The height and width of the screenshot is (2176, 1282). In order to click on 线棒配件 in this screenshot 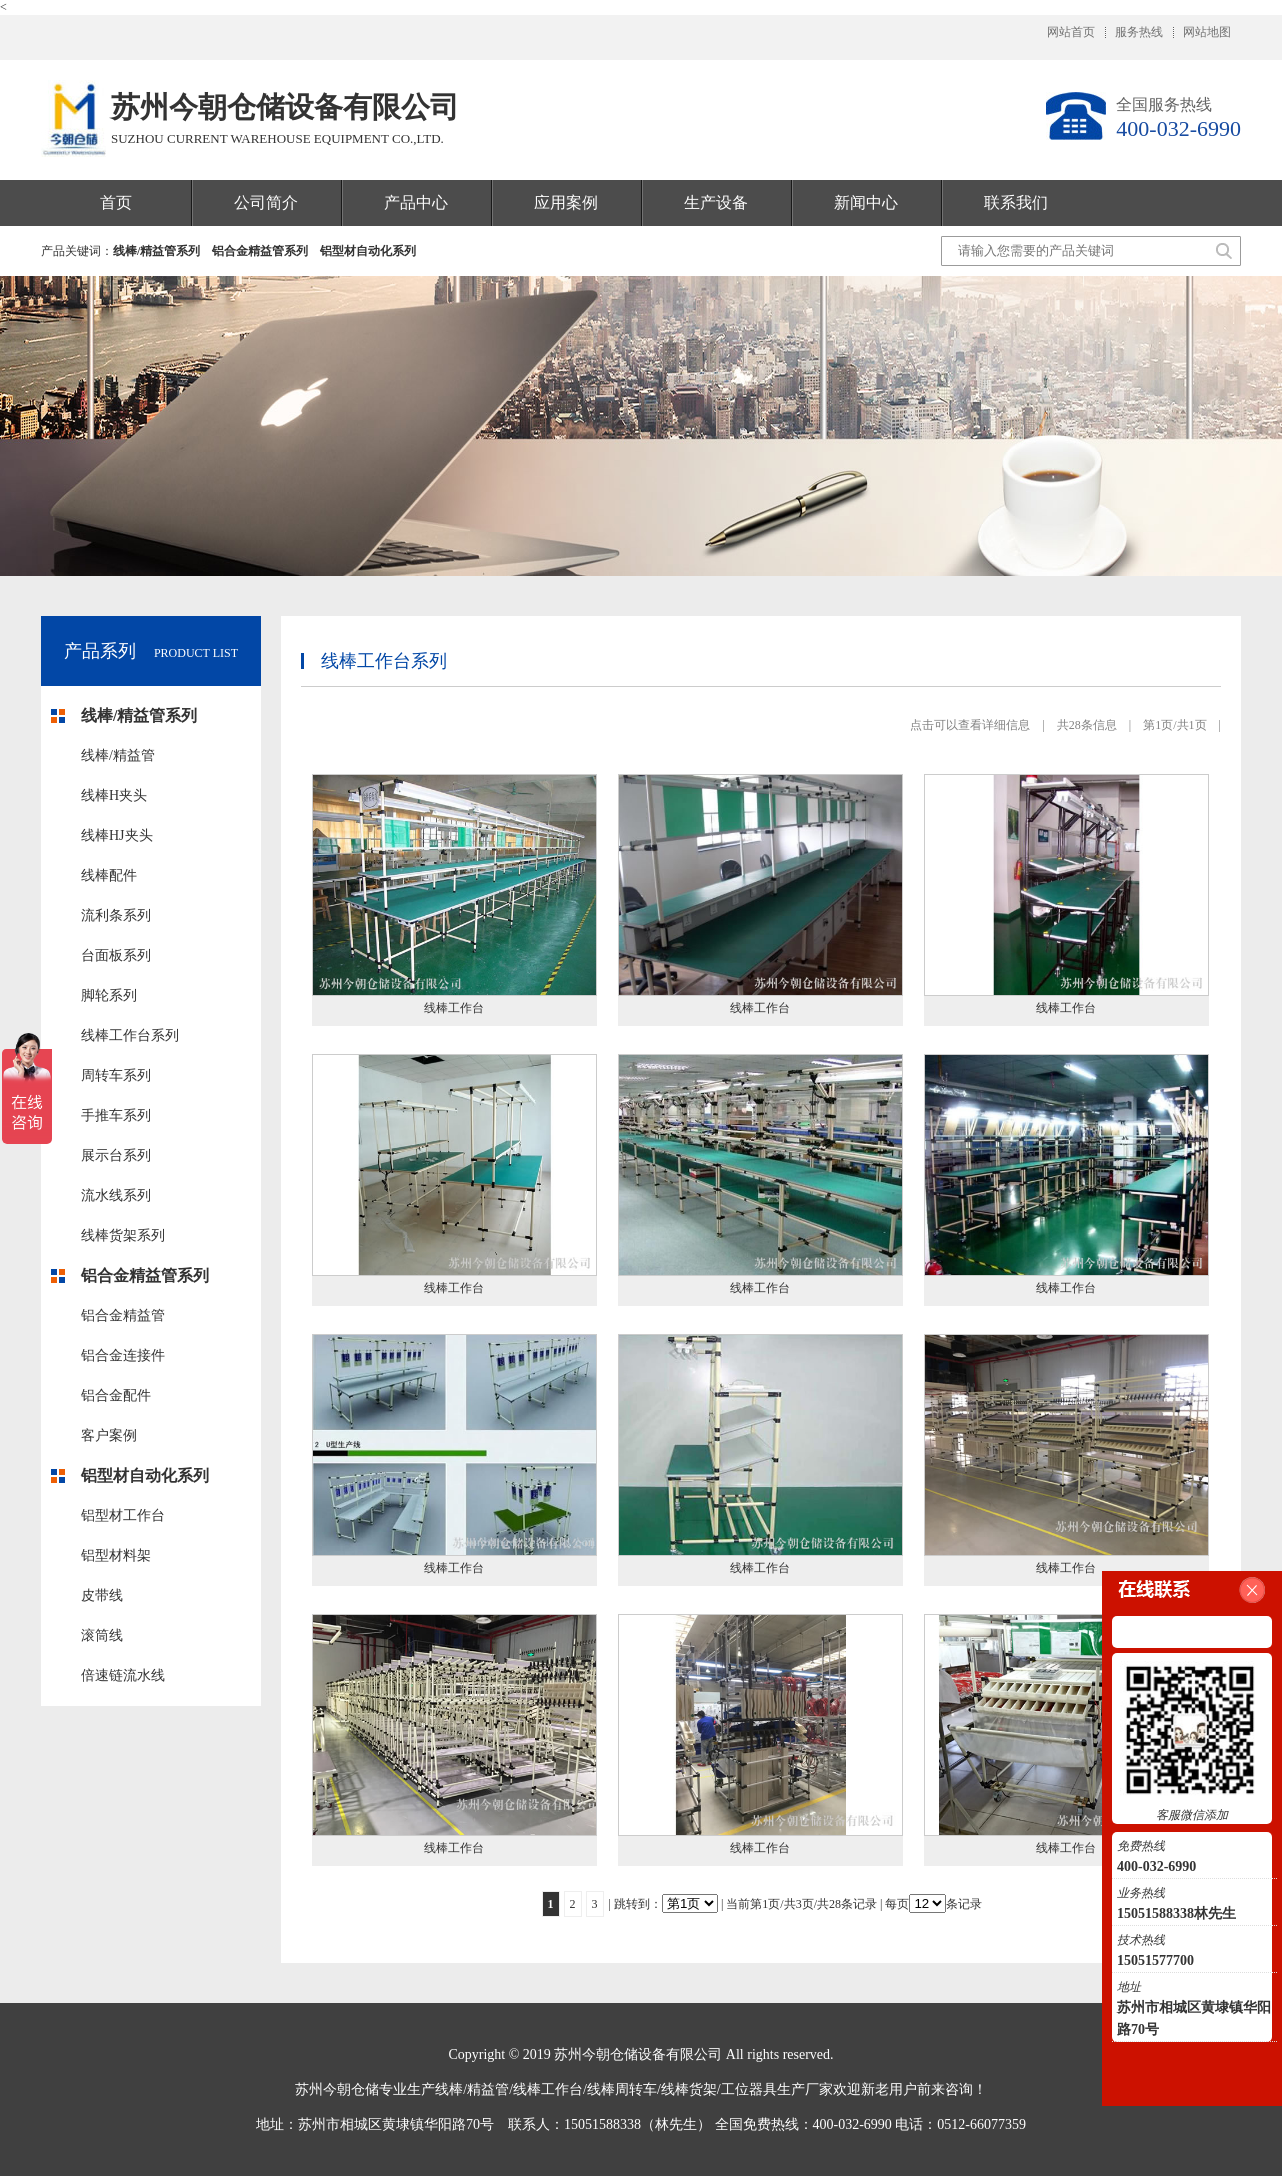, I will do `click(109, 875)`.